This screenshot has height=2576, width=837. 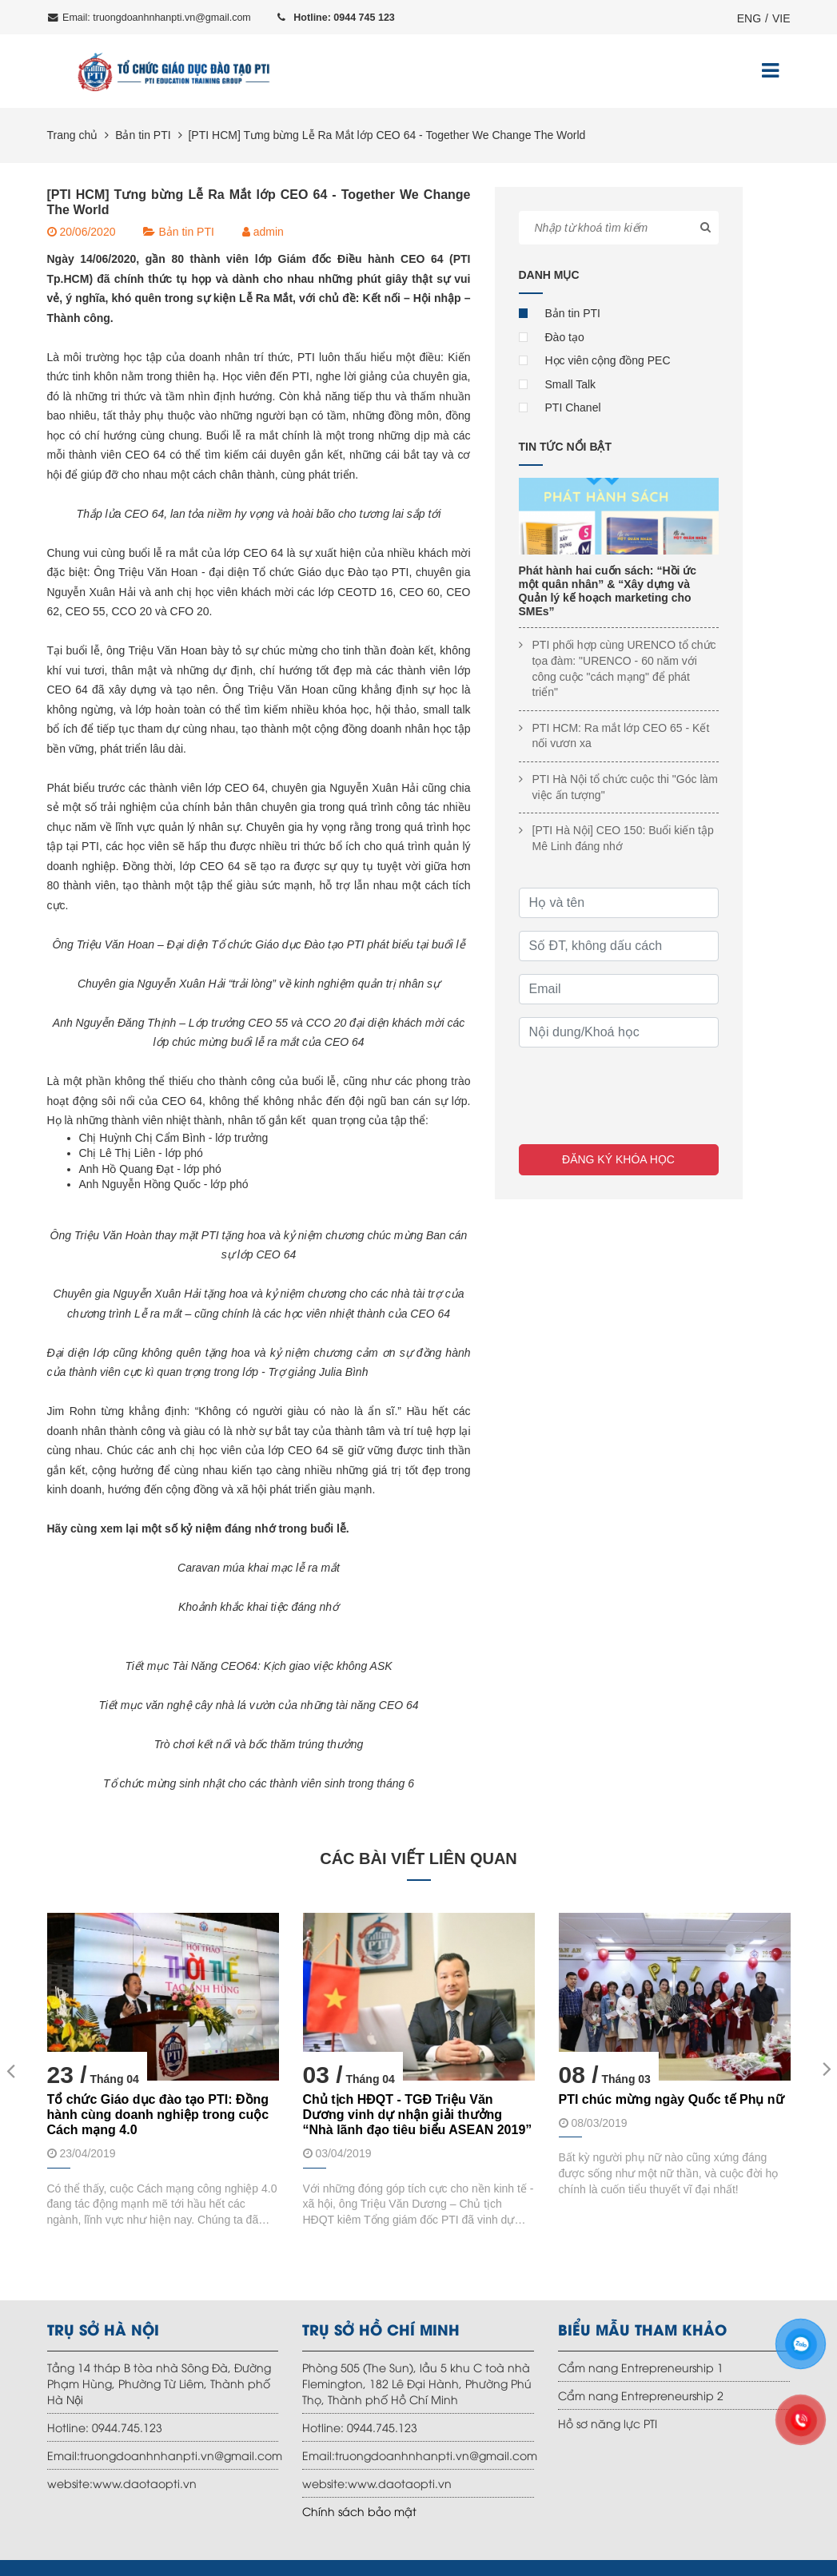 What do you see at coordinates (608, 360) in the screenshot?
I see `Học viên cộng đồng PEC` at bounding box center [608, 360].